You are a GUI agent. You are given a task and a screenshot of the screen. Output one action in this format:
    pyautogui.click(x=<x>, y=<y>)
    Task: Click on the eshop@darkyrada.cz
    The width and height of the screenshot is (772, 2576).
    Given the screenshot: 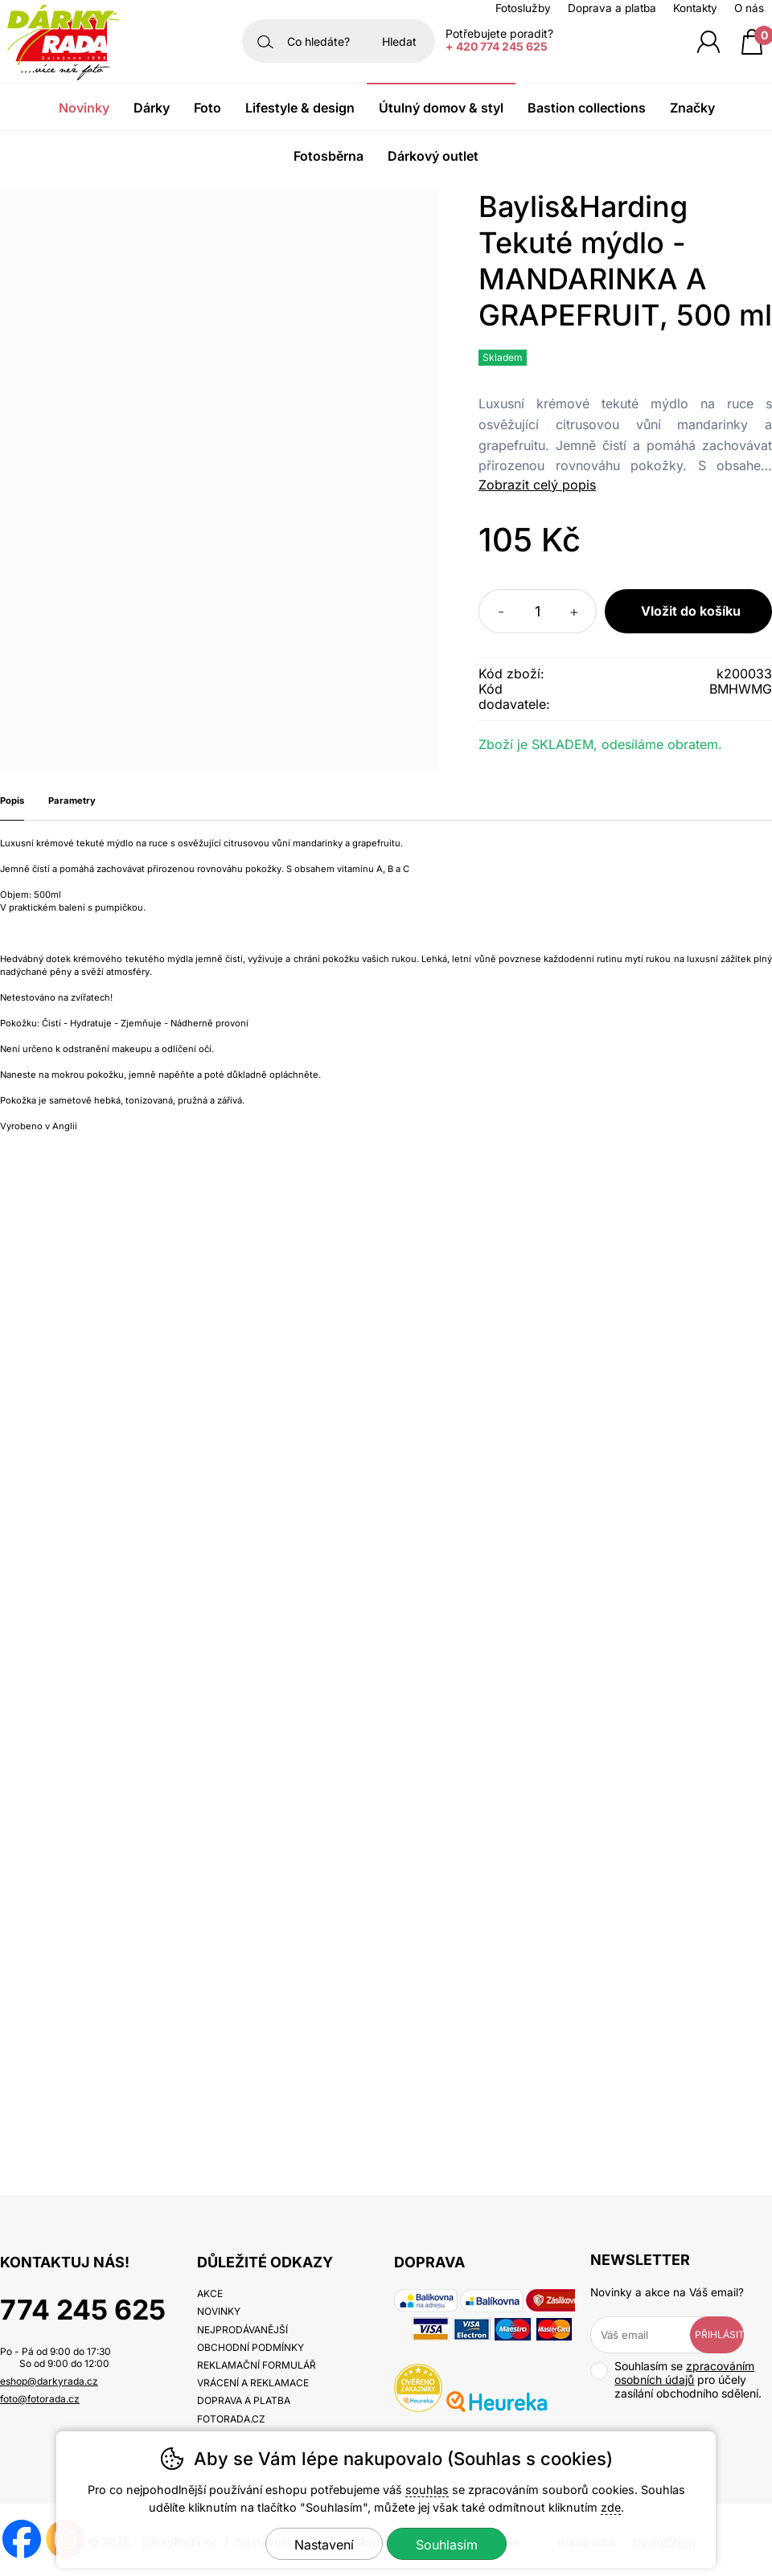 What is the action you would take?
    pyautogui.click(x=49, y=2381)
    